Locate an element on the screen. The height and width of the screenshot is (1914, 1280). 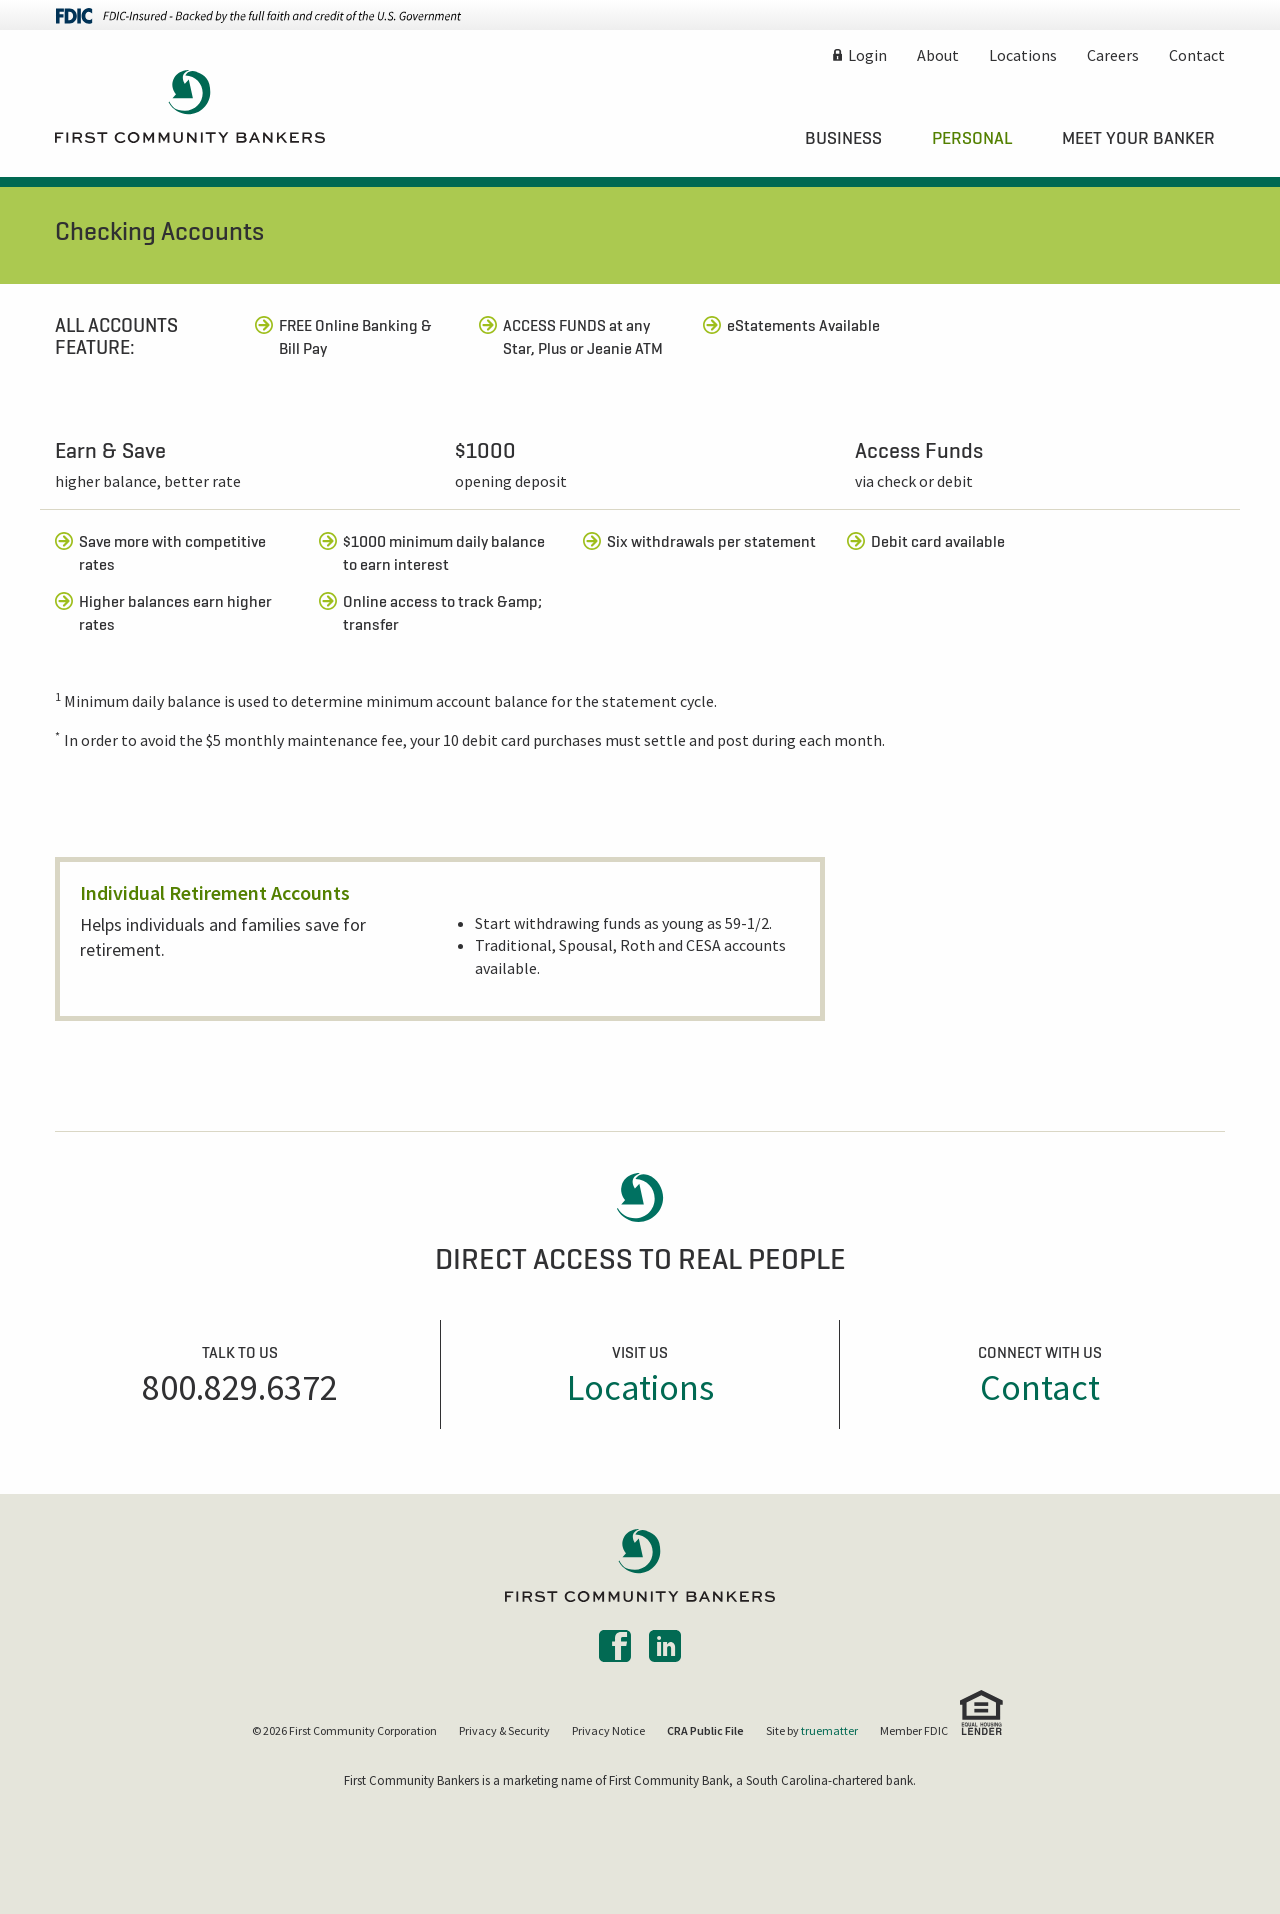
Individual Retirement Accounts is located at coordinates (215, 892).